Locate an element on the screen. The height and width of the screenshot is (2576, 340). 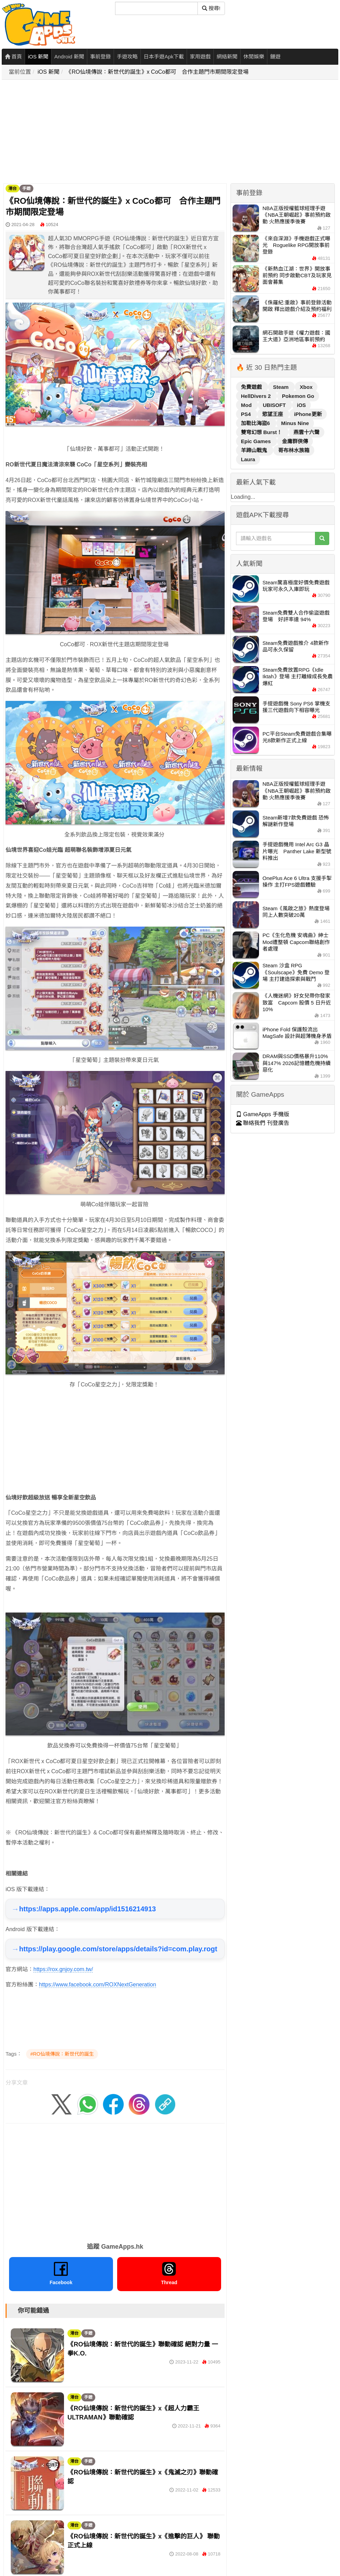
PS4 is located at coordinates (246, 414).